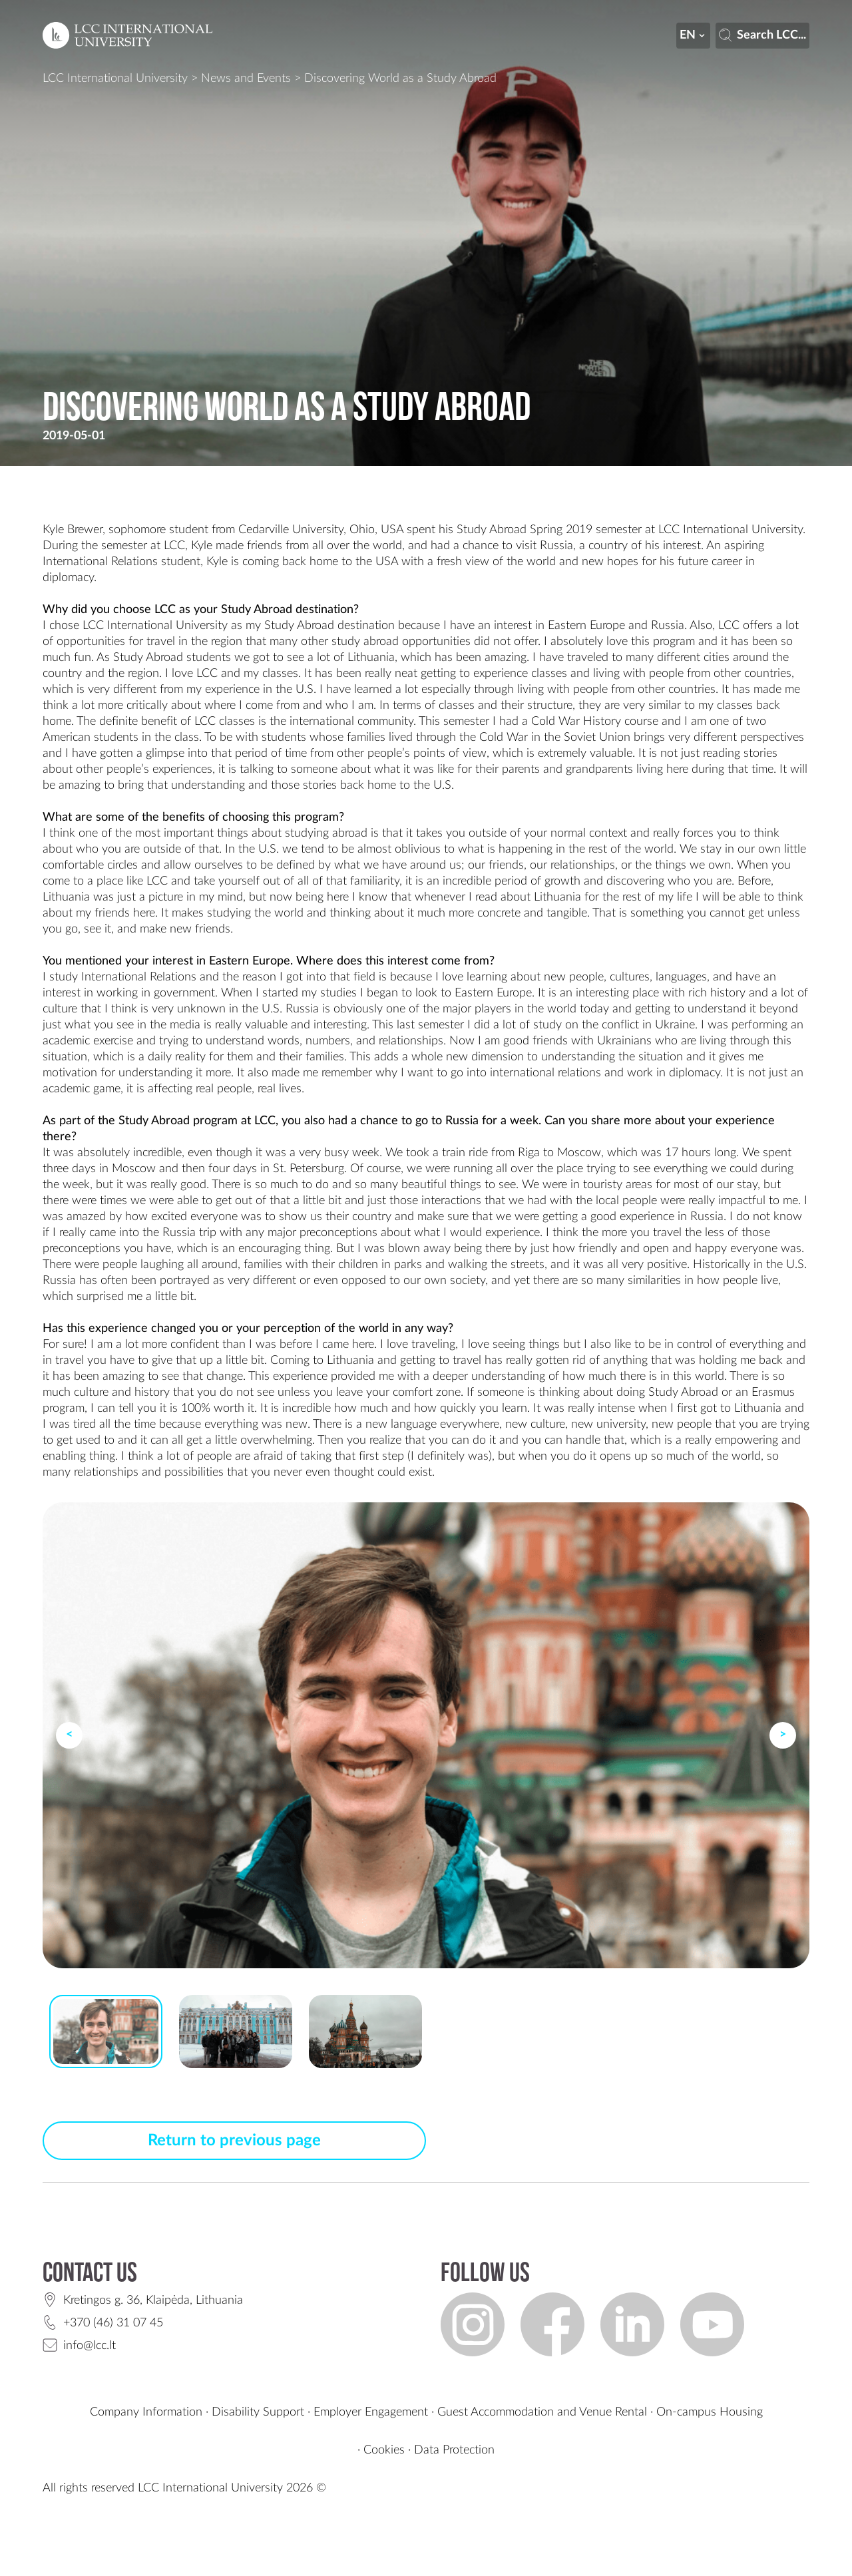  Describe the element at coordinates (258, 2412) in the screenshot. I see `Disability Support` at that location.